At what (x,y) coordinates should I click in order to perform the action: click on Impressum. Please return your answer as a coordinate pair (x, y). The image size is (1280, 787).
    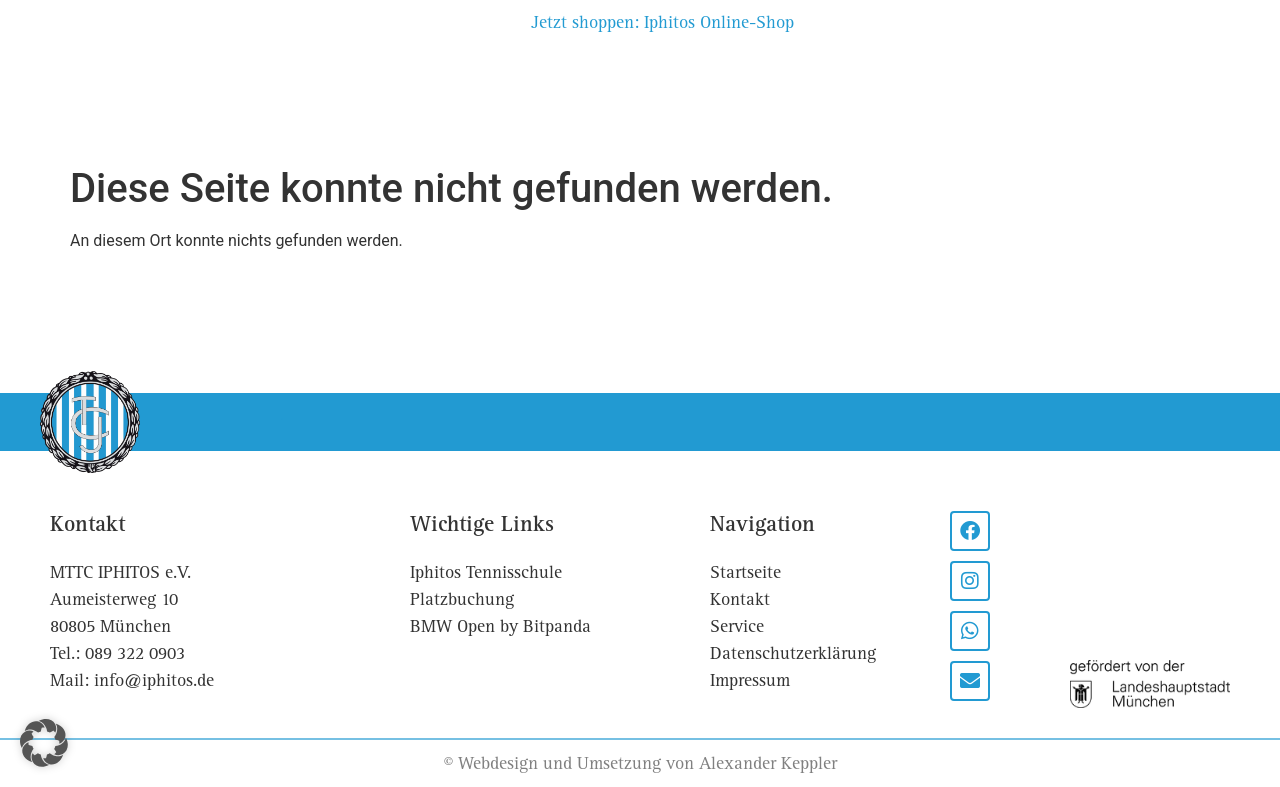
    Looking at the image, I should click on (750, 680).